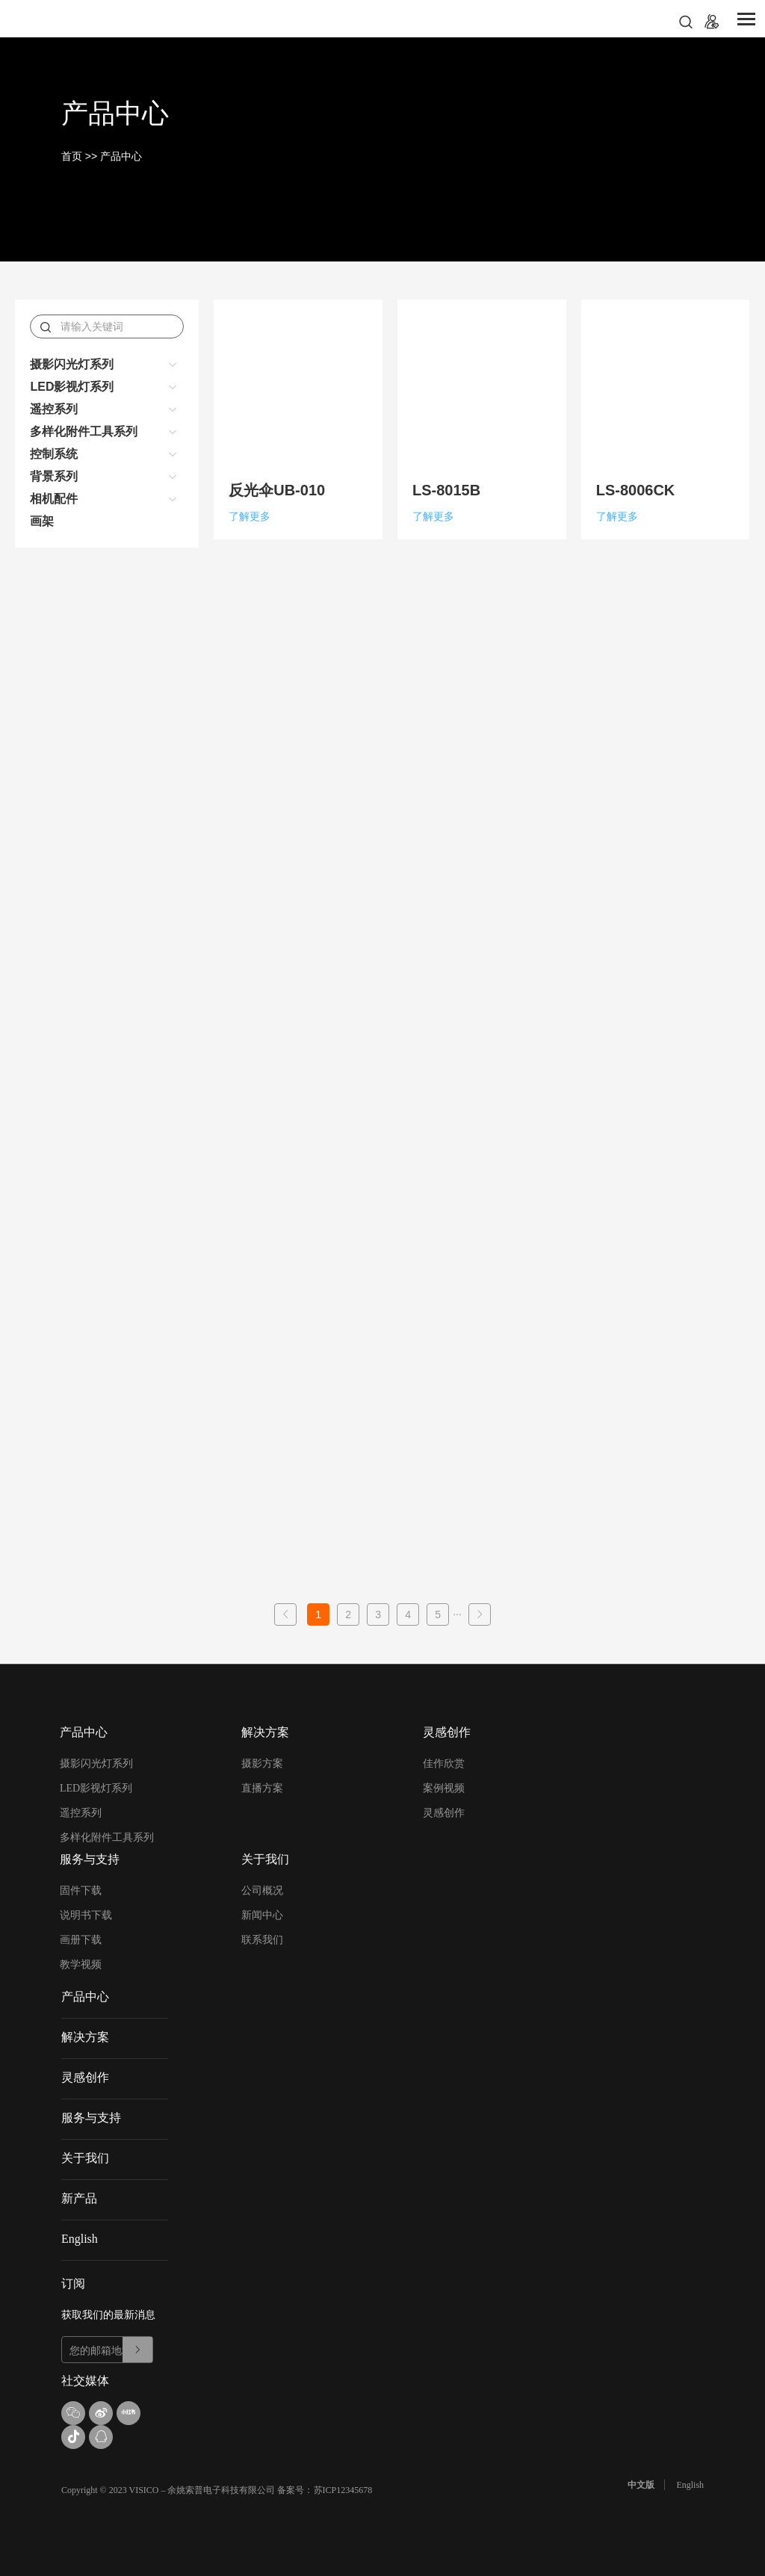  I want to click on LED影视灯系列, so click(72, 386).